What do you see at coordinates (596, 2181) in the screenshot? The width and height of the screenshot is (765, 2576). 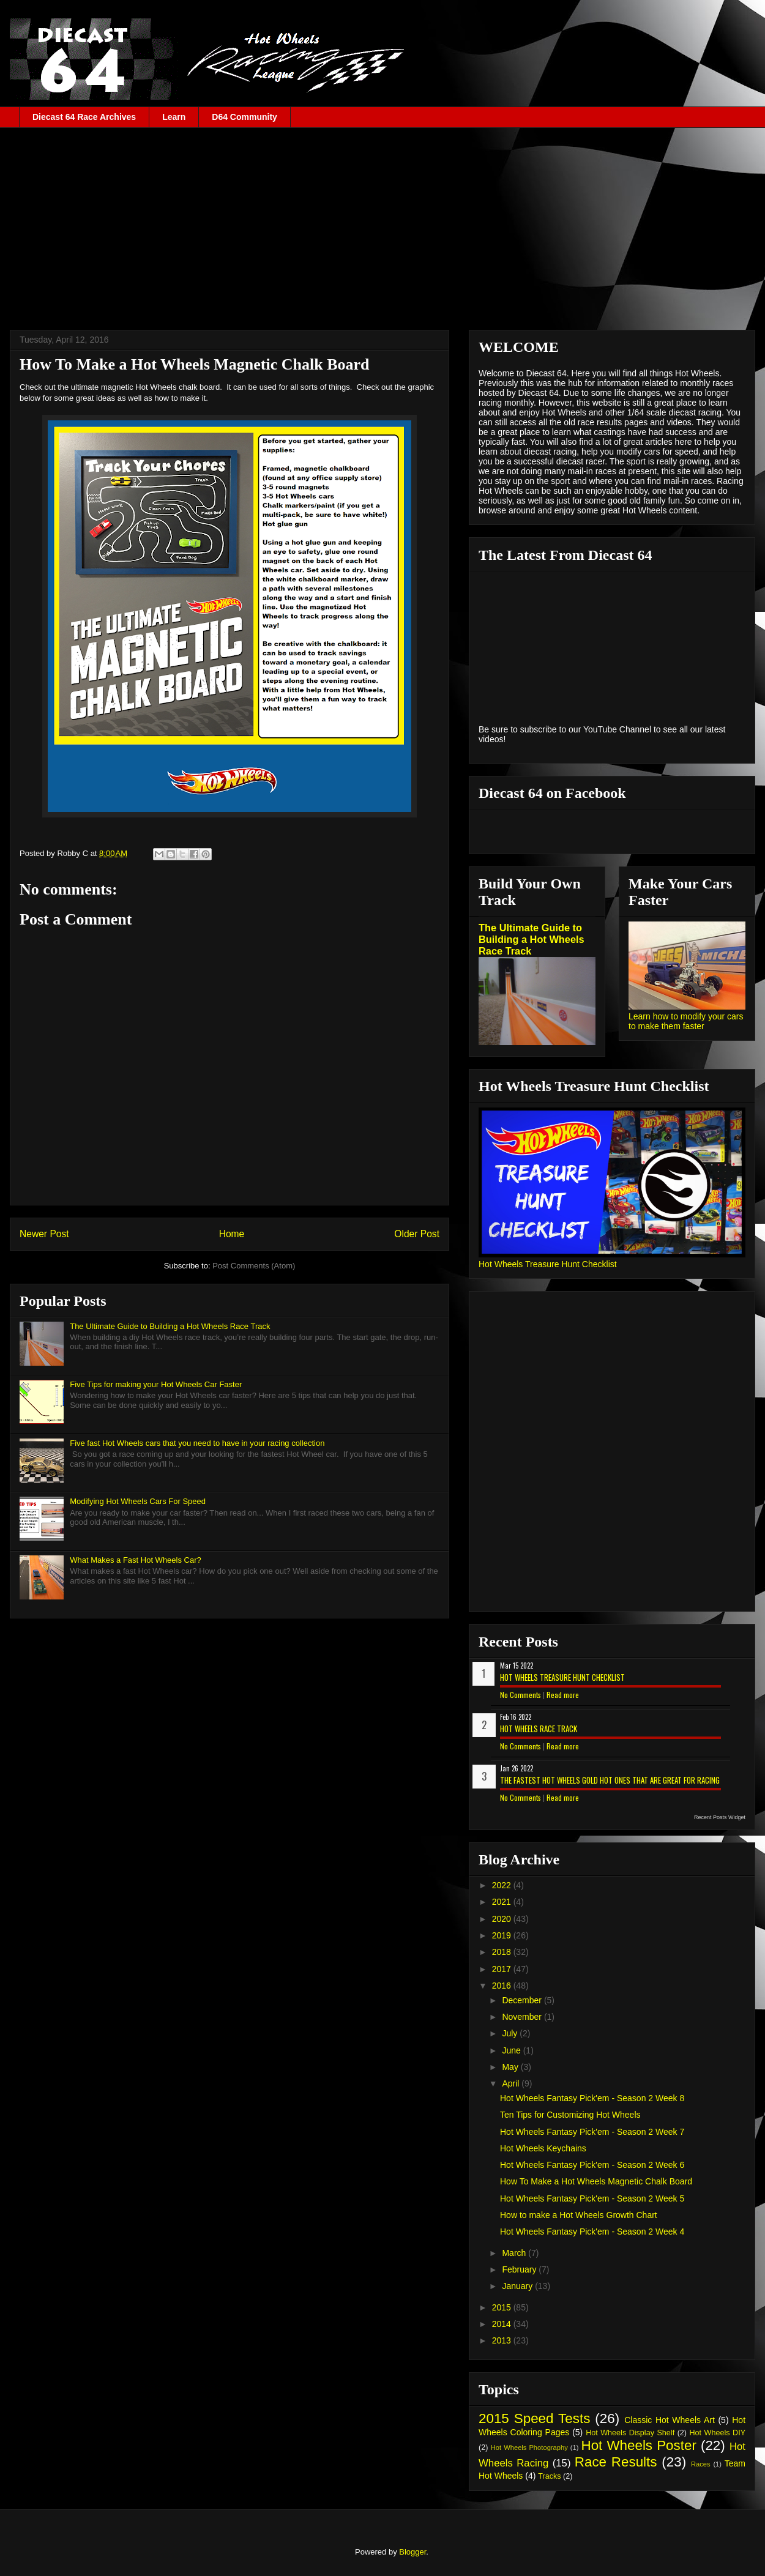 I see `How To Make a Hot Wheels Magnetic Chalk Board` at bounding box center [596, 2181].